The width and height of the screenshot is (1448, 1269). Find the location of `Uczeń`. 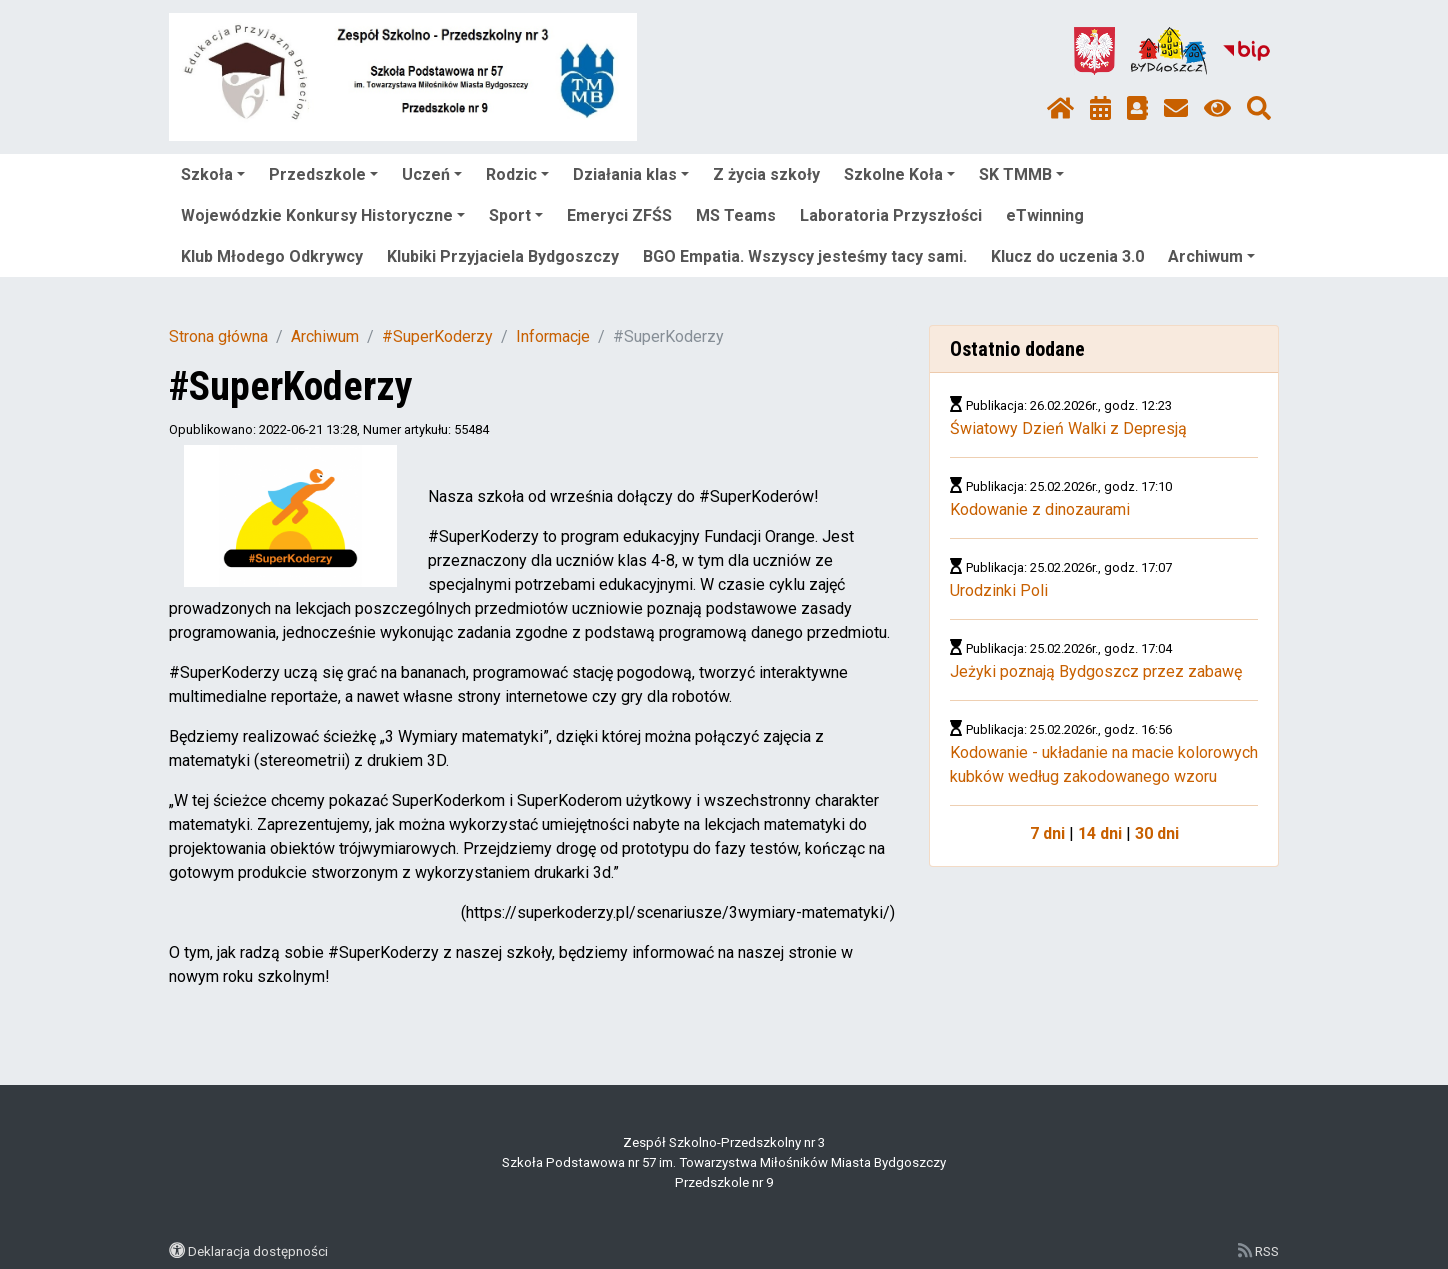

Uczeń is located at coordinates (432, 174).